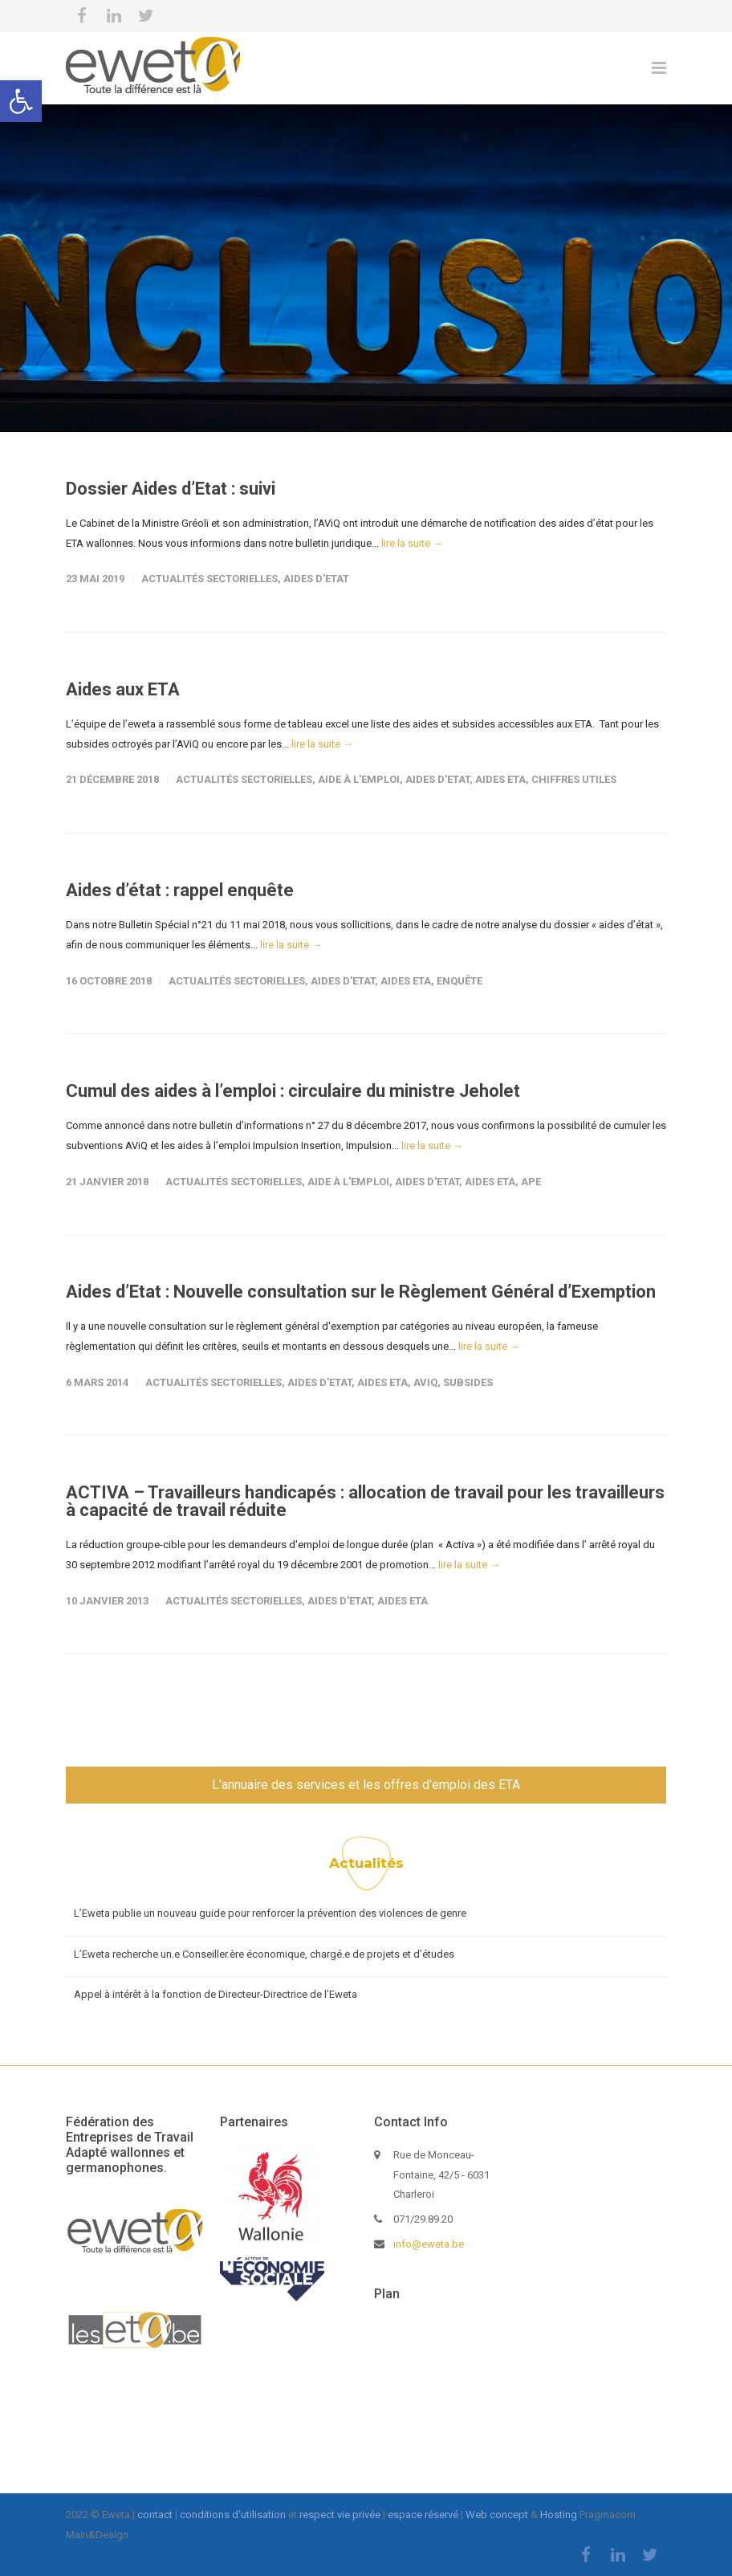 The width and height of the screenshot is (732, 2576). Describe the element at coordinates (558, 2515) in the screenshot. I see `Hosting` at that location.